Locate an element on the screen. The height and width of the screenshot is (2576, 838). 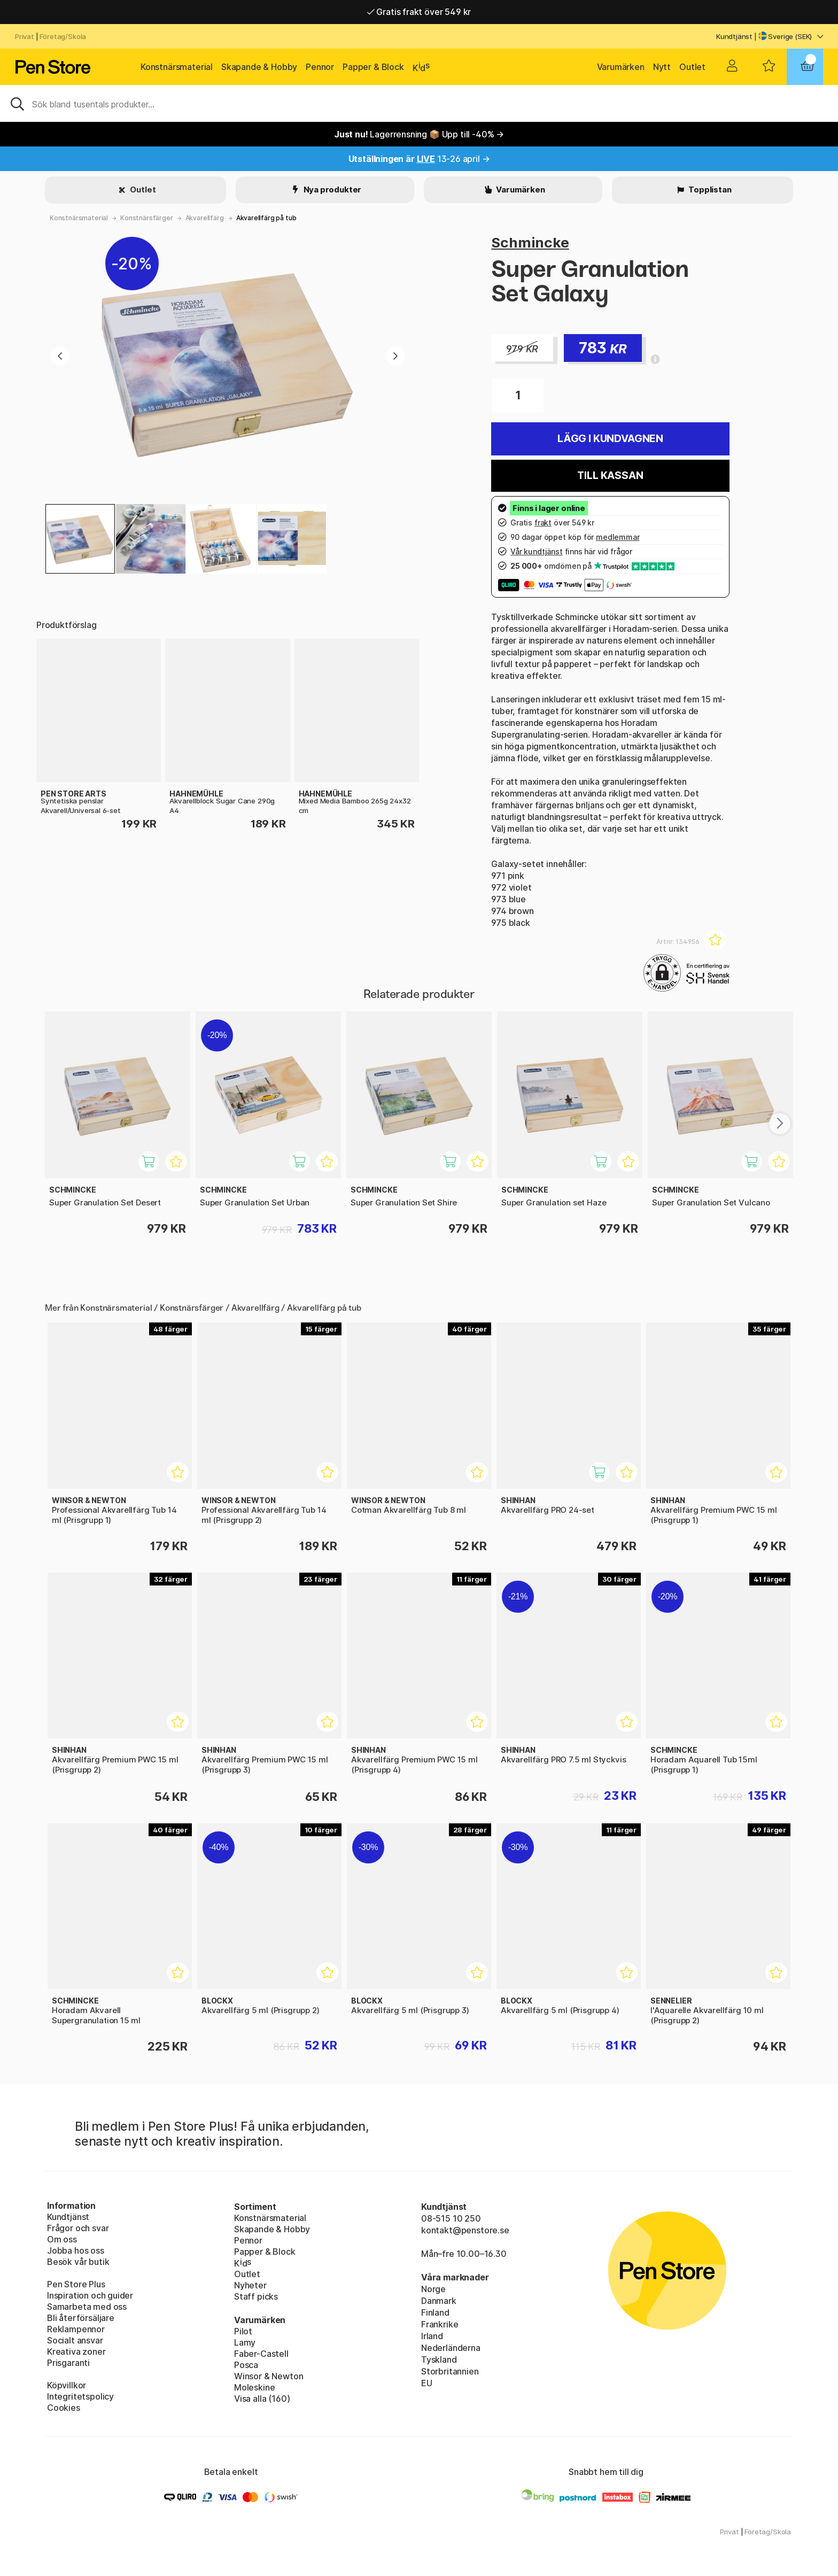
Tyskland is located at coordinates (439, 2359).